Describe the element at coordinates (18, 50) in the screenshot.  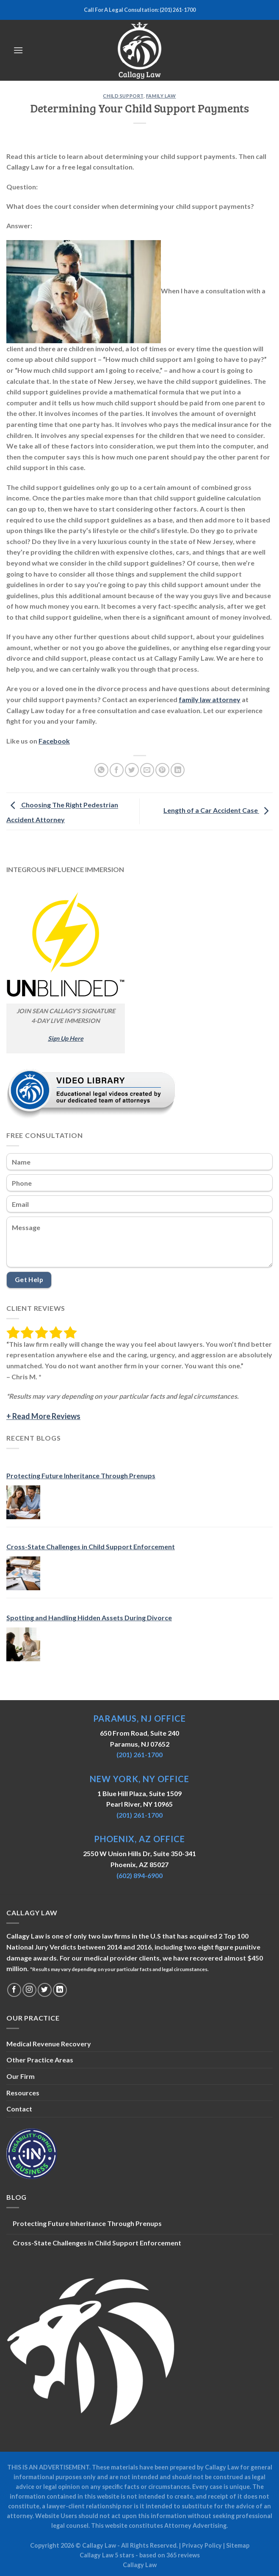
I see `[Menu]` at that location.